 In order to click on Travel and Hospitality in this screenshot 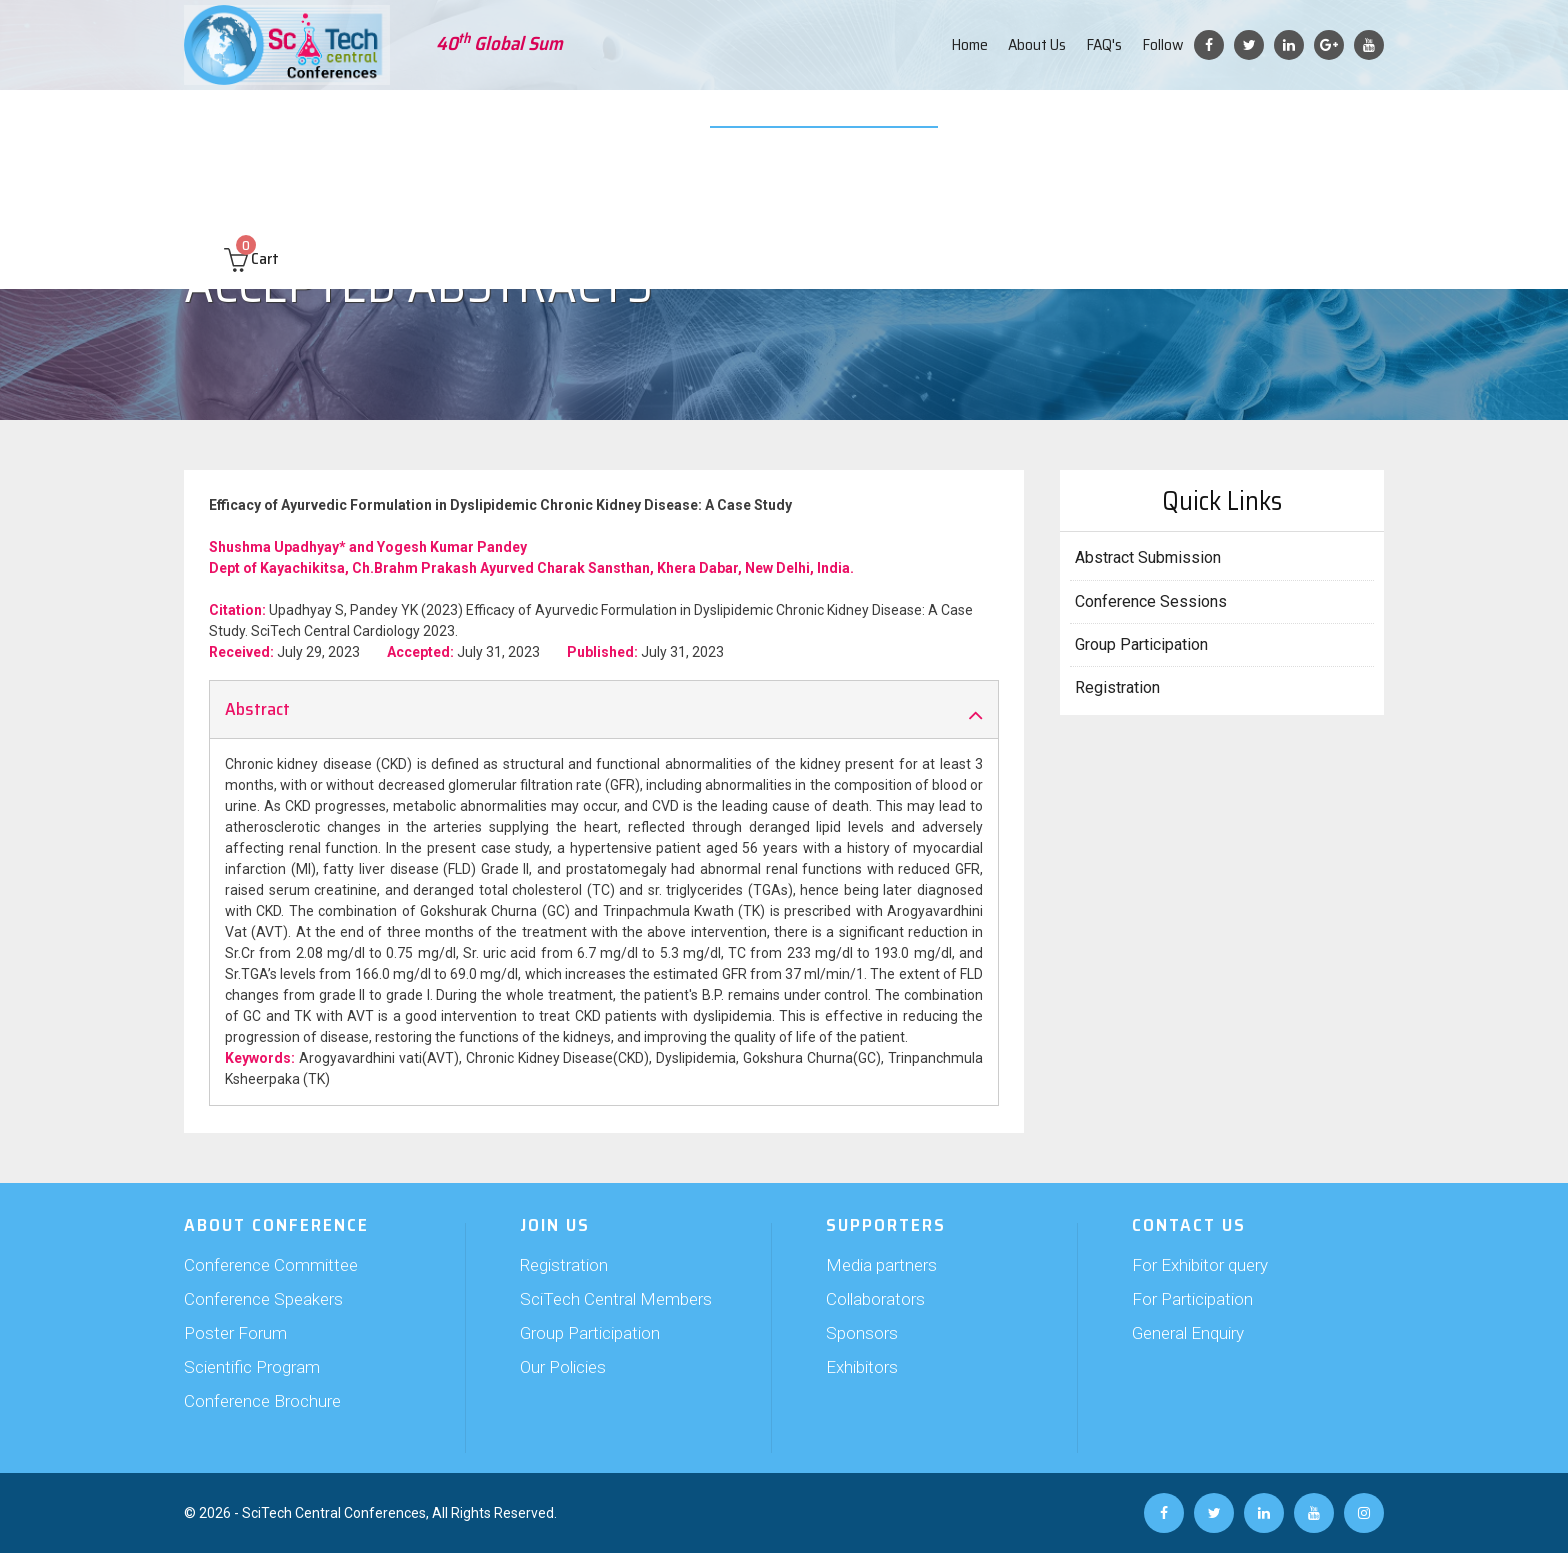, I will do `click(1047, 120)`.